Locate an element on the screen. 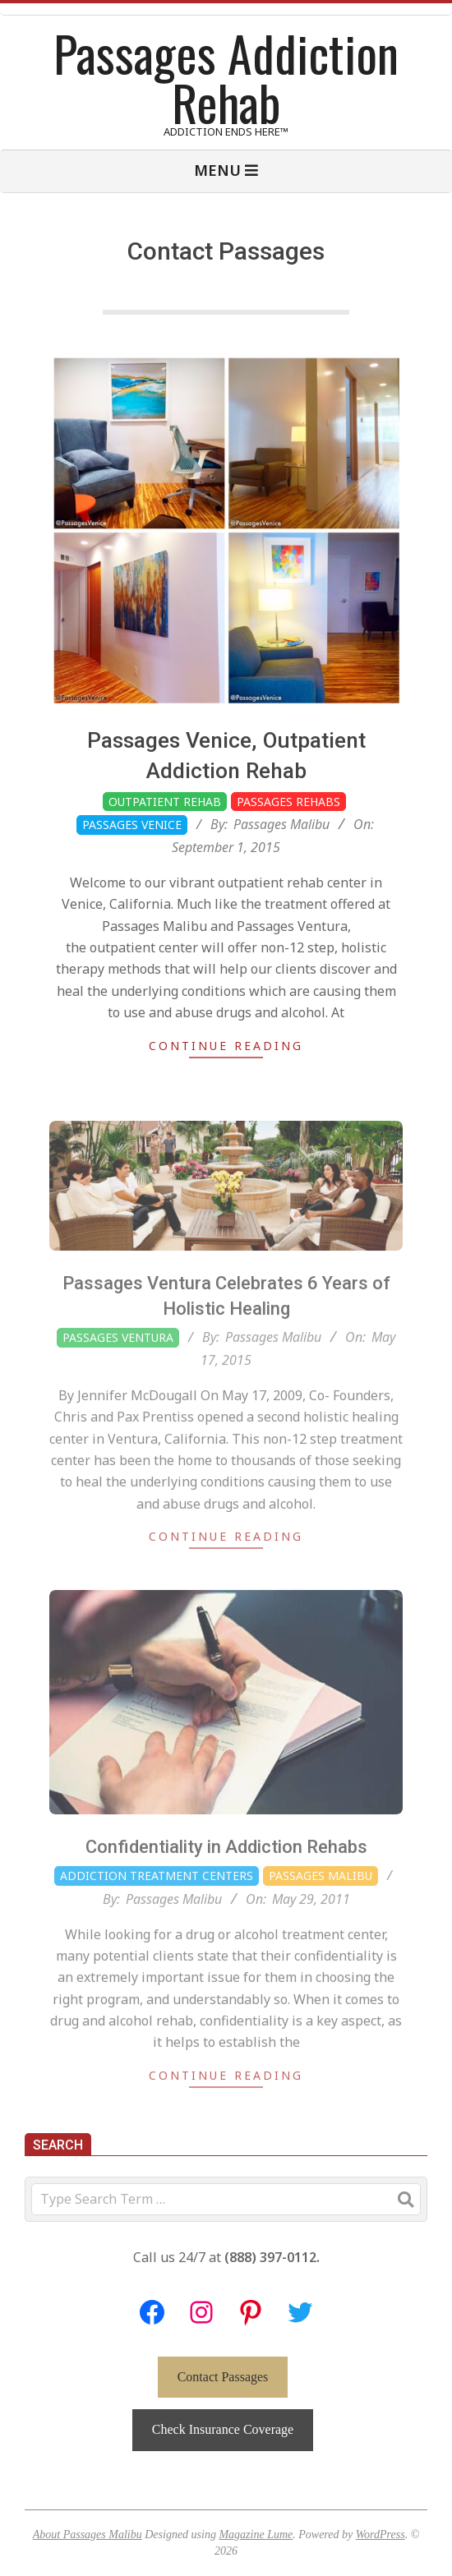 The width and height of the screenshot is (452, 2576). Passages Ventura is located at coordinates (117, 1377).